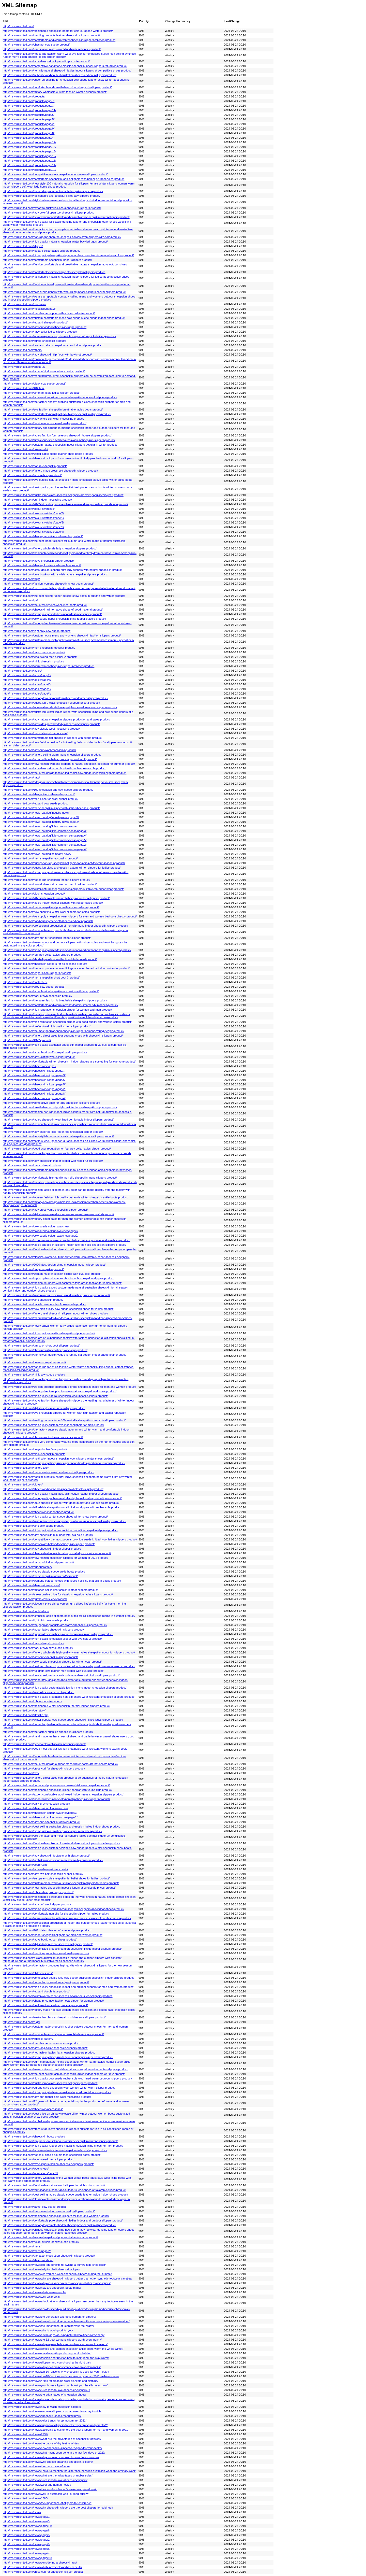  I want to click on http://ms.yiruiunited.com/ladies-fashion-four-seasons-sheepskin-house-slippers-product/, so click(57, 435).